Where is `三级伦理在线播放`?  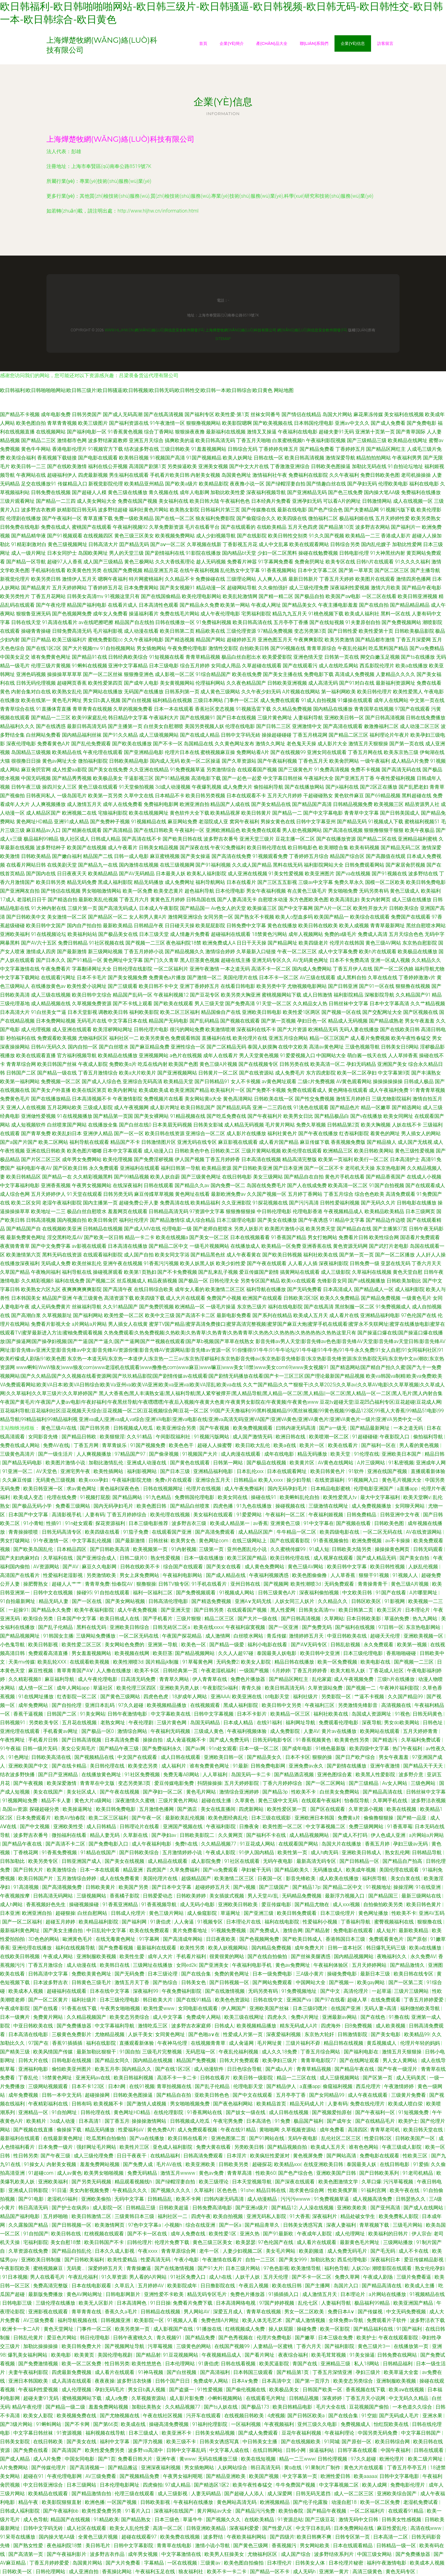 三级伦理在线播放 is located at coordinates (56, 2303).